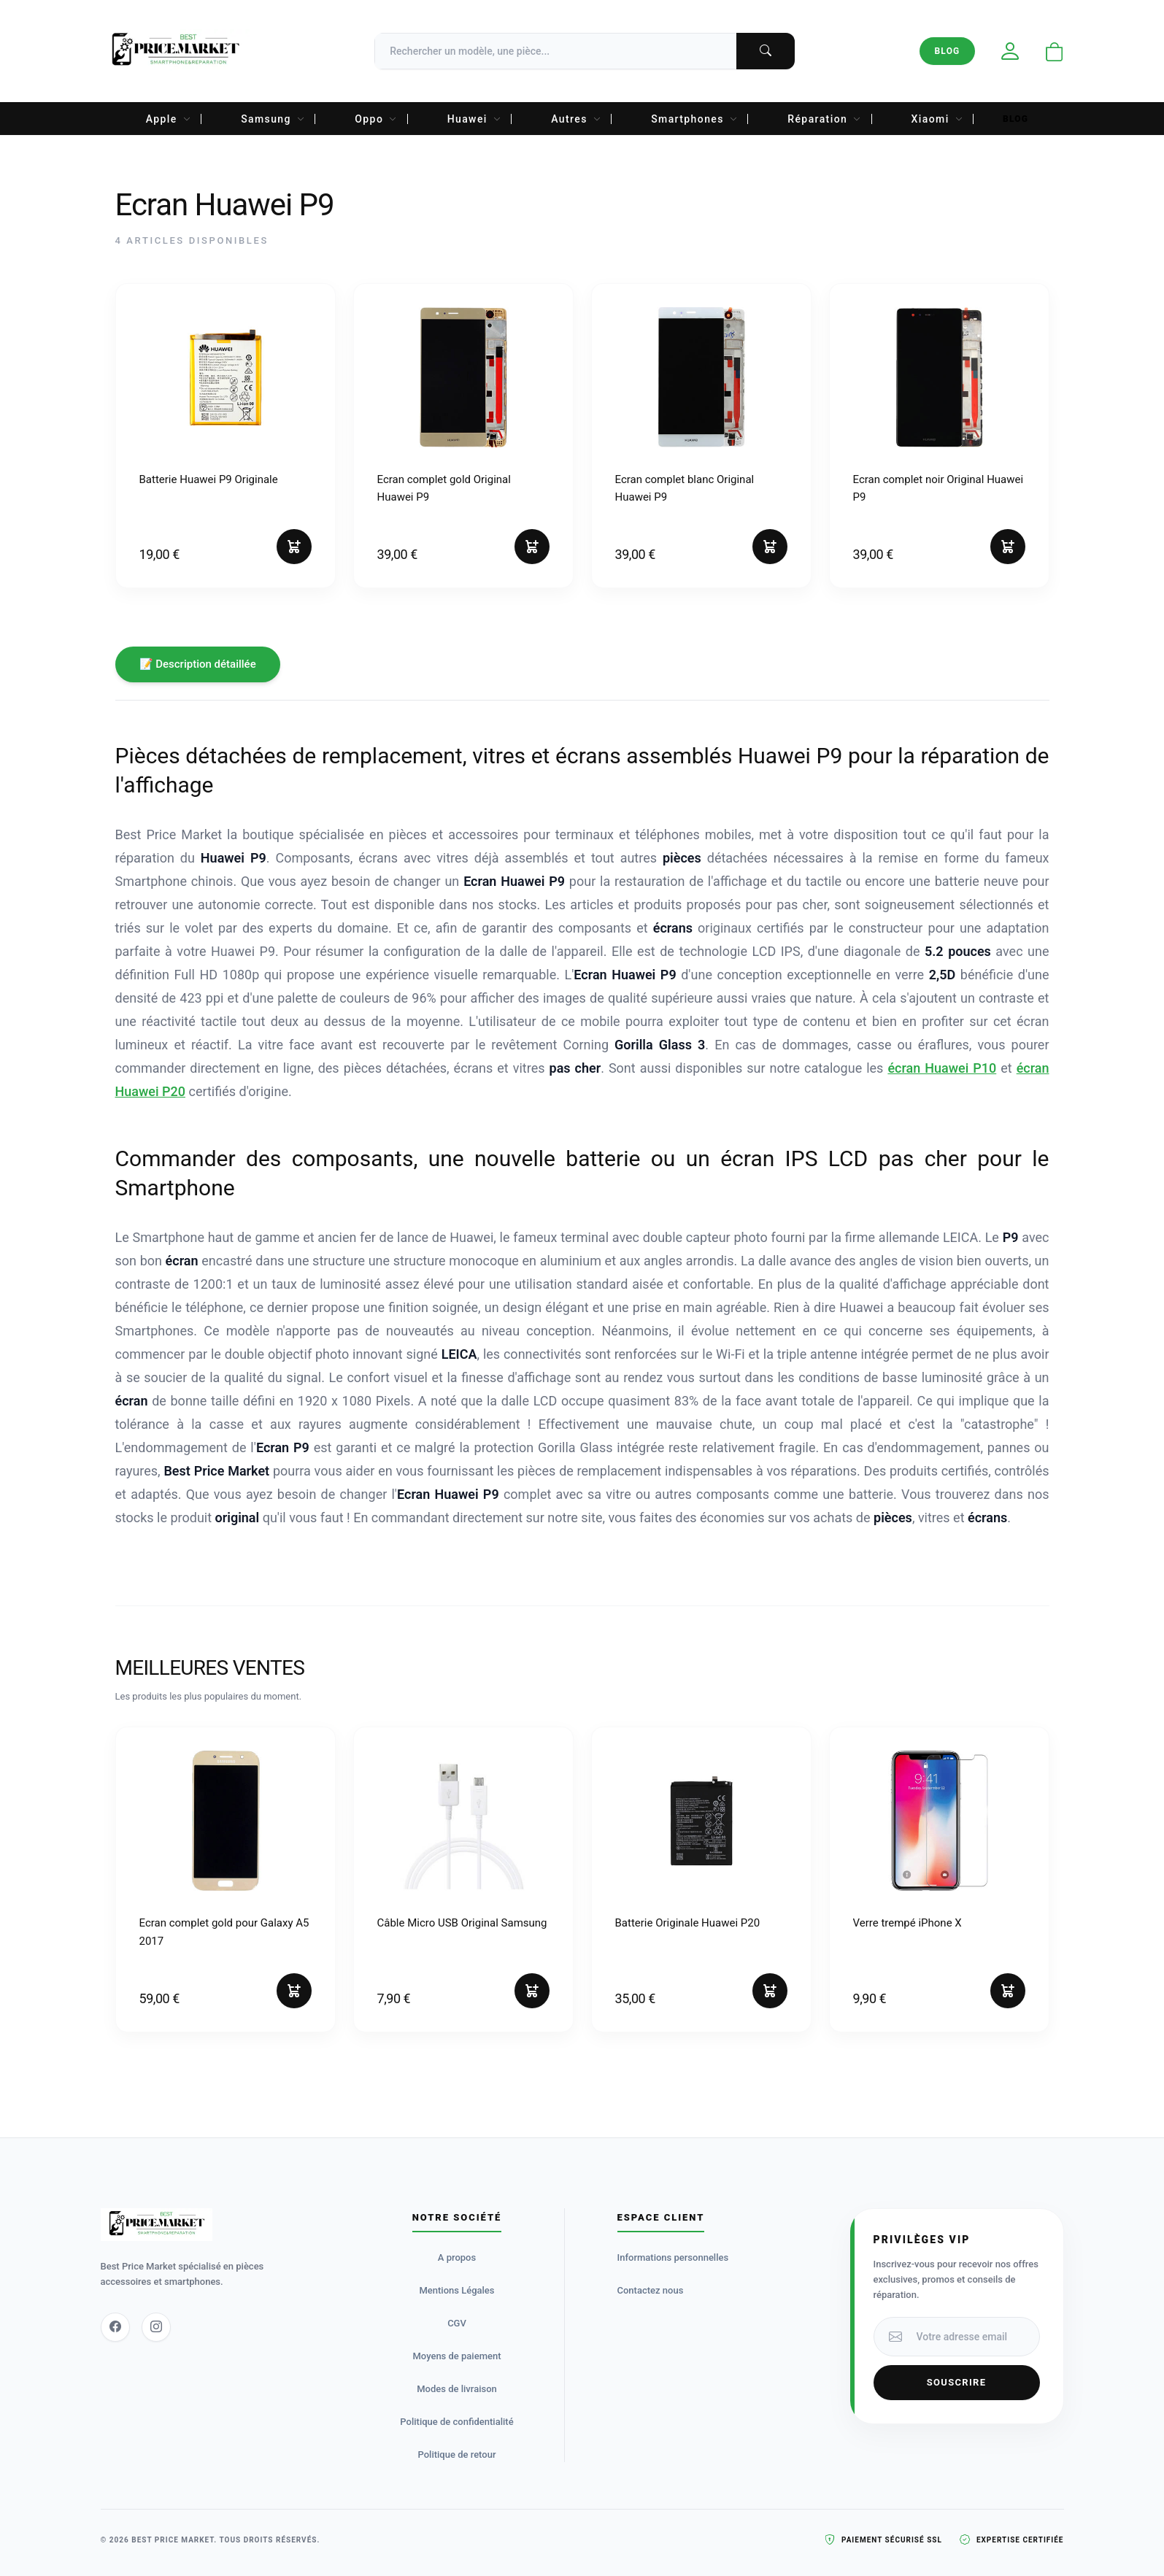 The image size is (1164, 2576). I want to click on Ecran complet blanc Original Huawei P9, so click(685, 488).